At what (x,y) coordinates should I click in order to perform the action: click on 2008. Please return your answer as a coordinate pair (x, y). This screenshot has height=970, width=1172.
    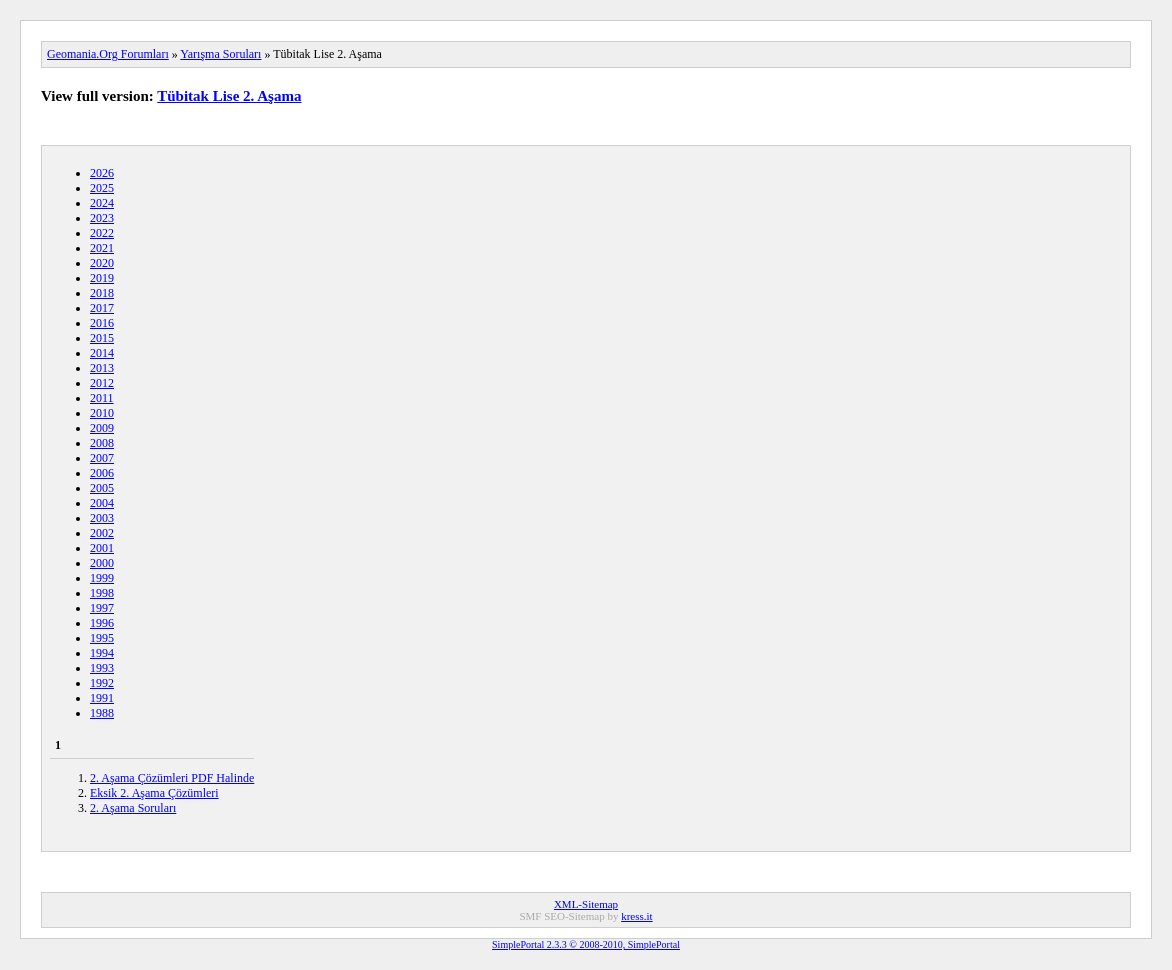
    Looking at the image, I should click on (102, 443).